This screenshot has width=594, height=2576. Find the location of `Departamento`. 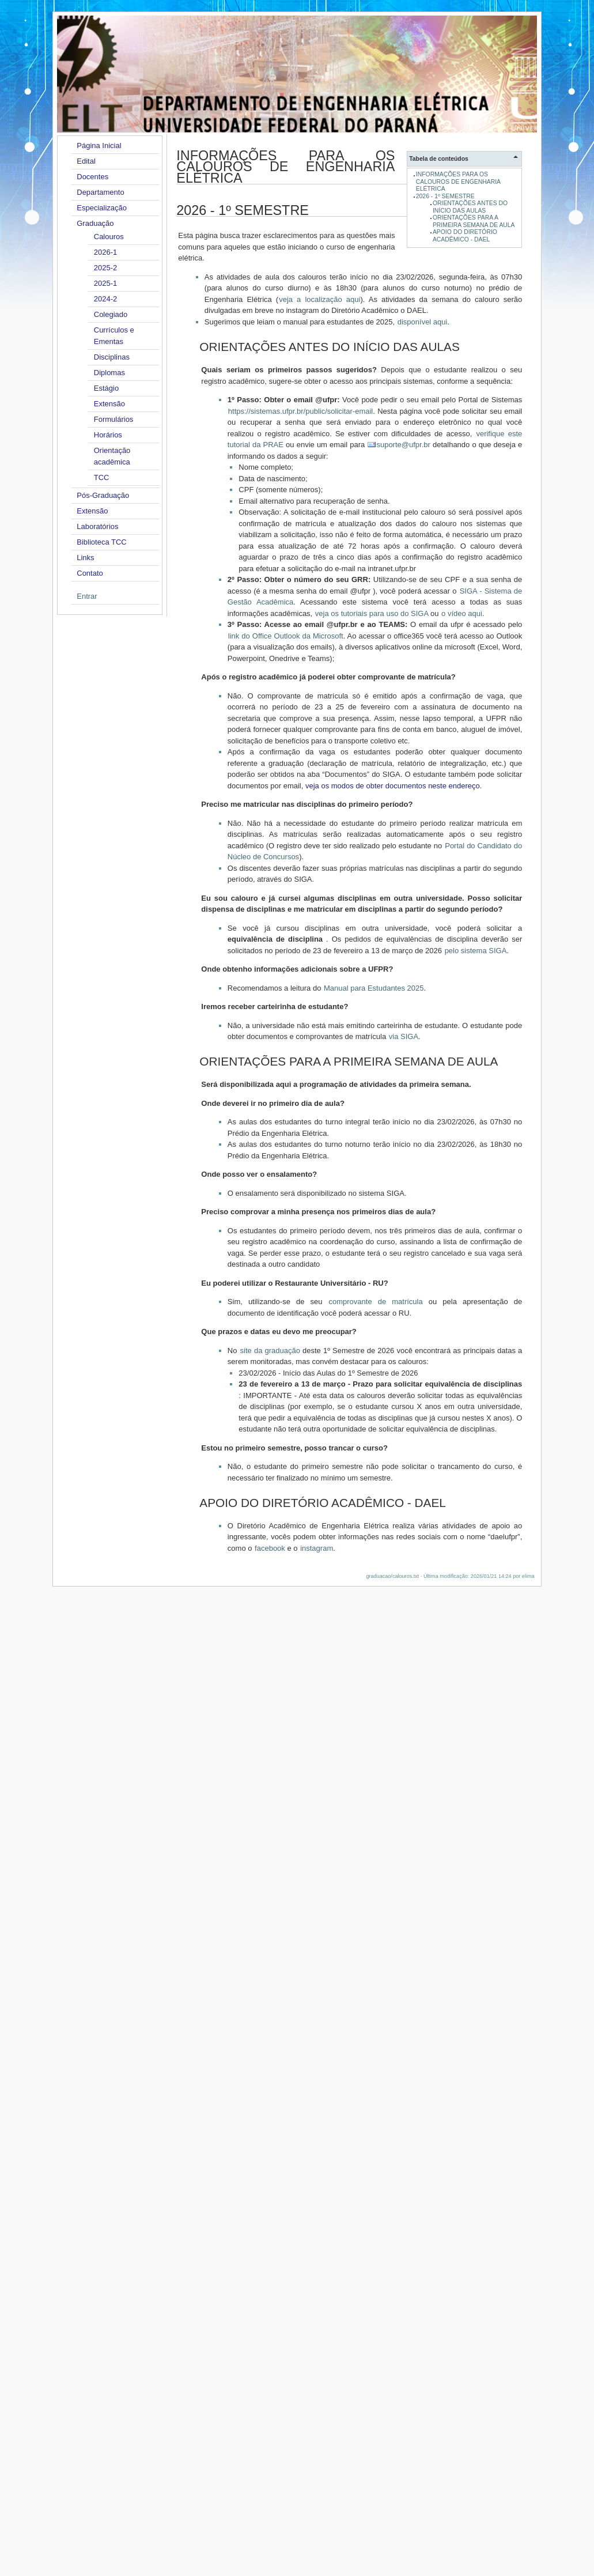

Departamento is located at coordinates (100, 192).